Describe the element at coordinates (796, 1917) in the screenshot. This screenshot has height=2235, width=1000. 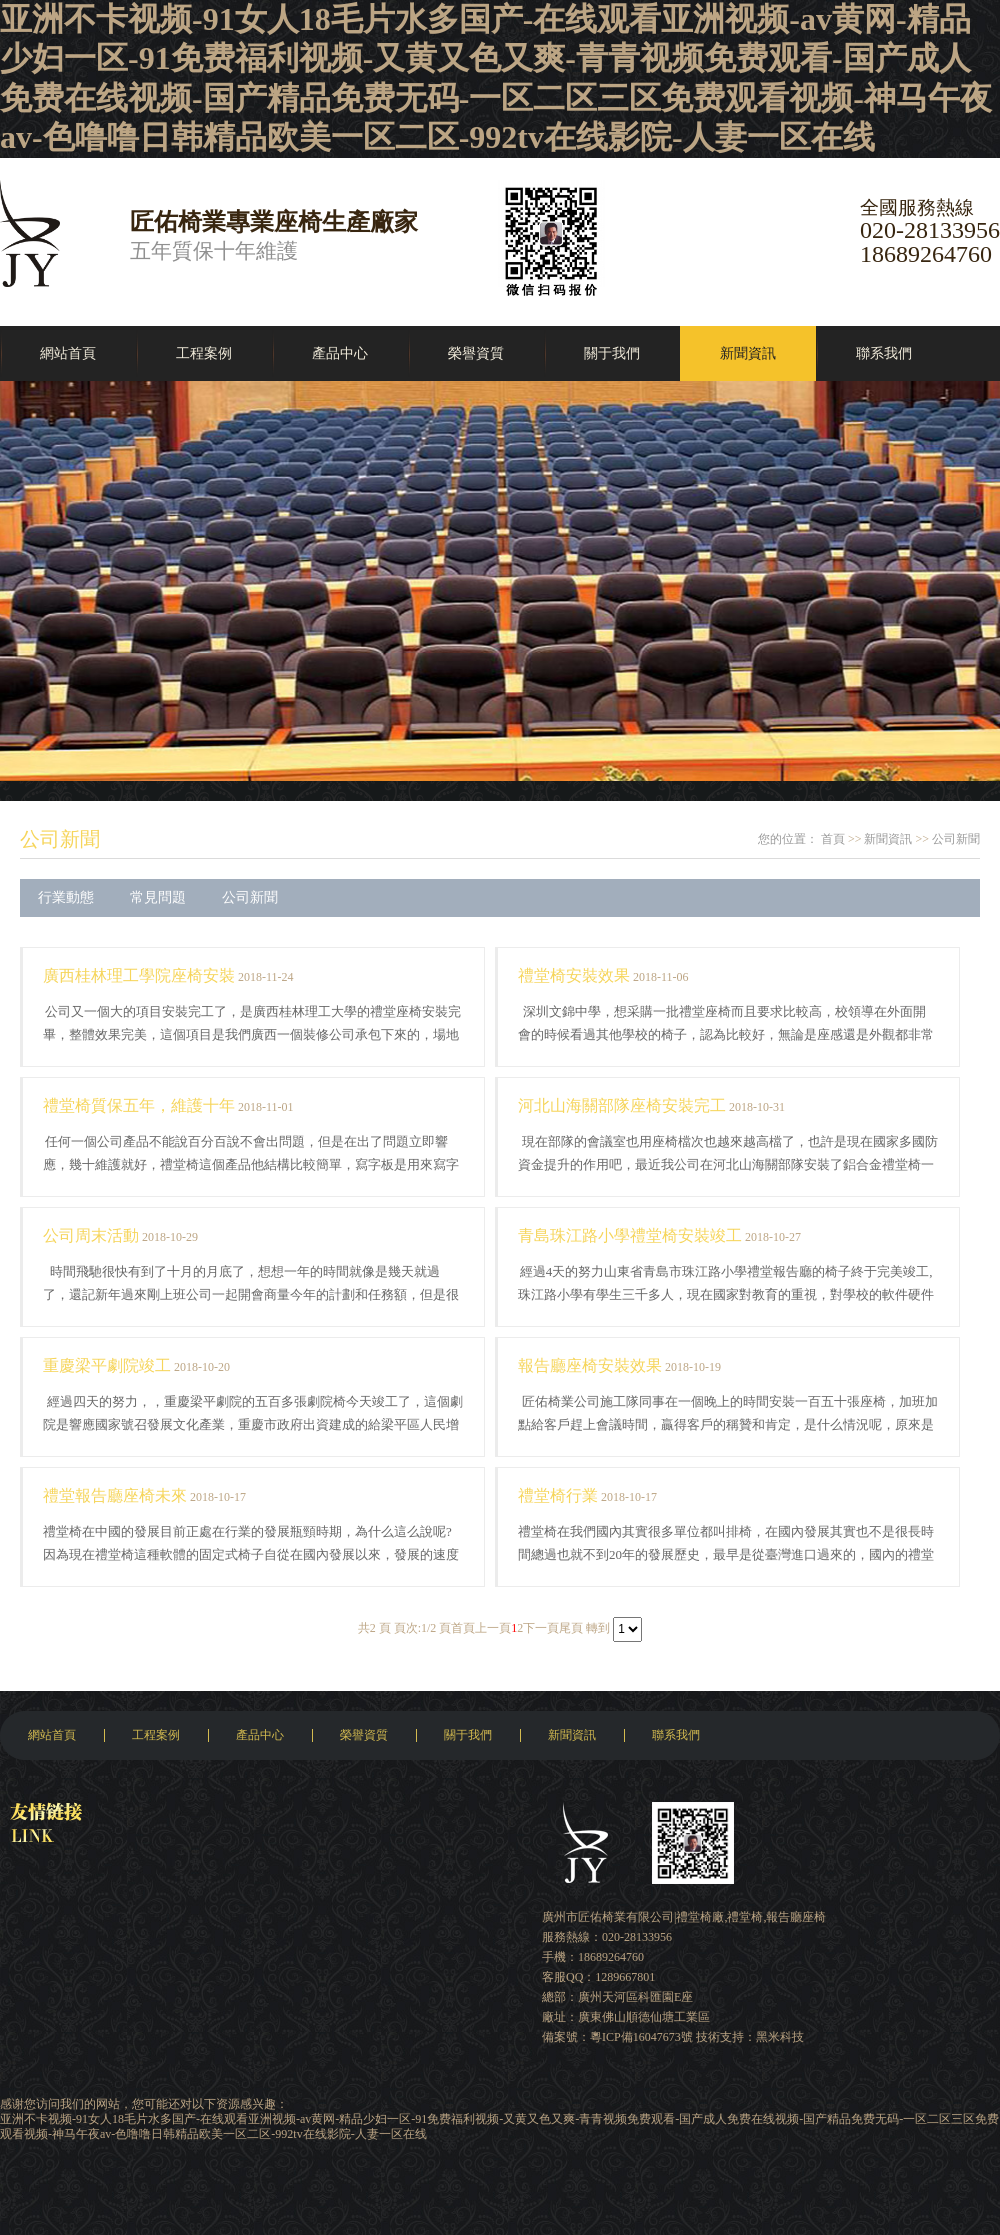
I see `報告廳座椅` at that location.